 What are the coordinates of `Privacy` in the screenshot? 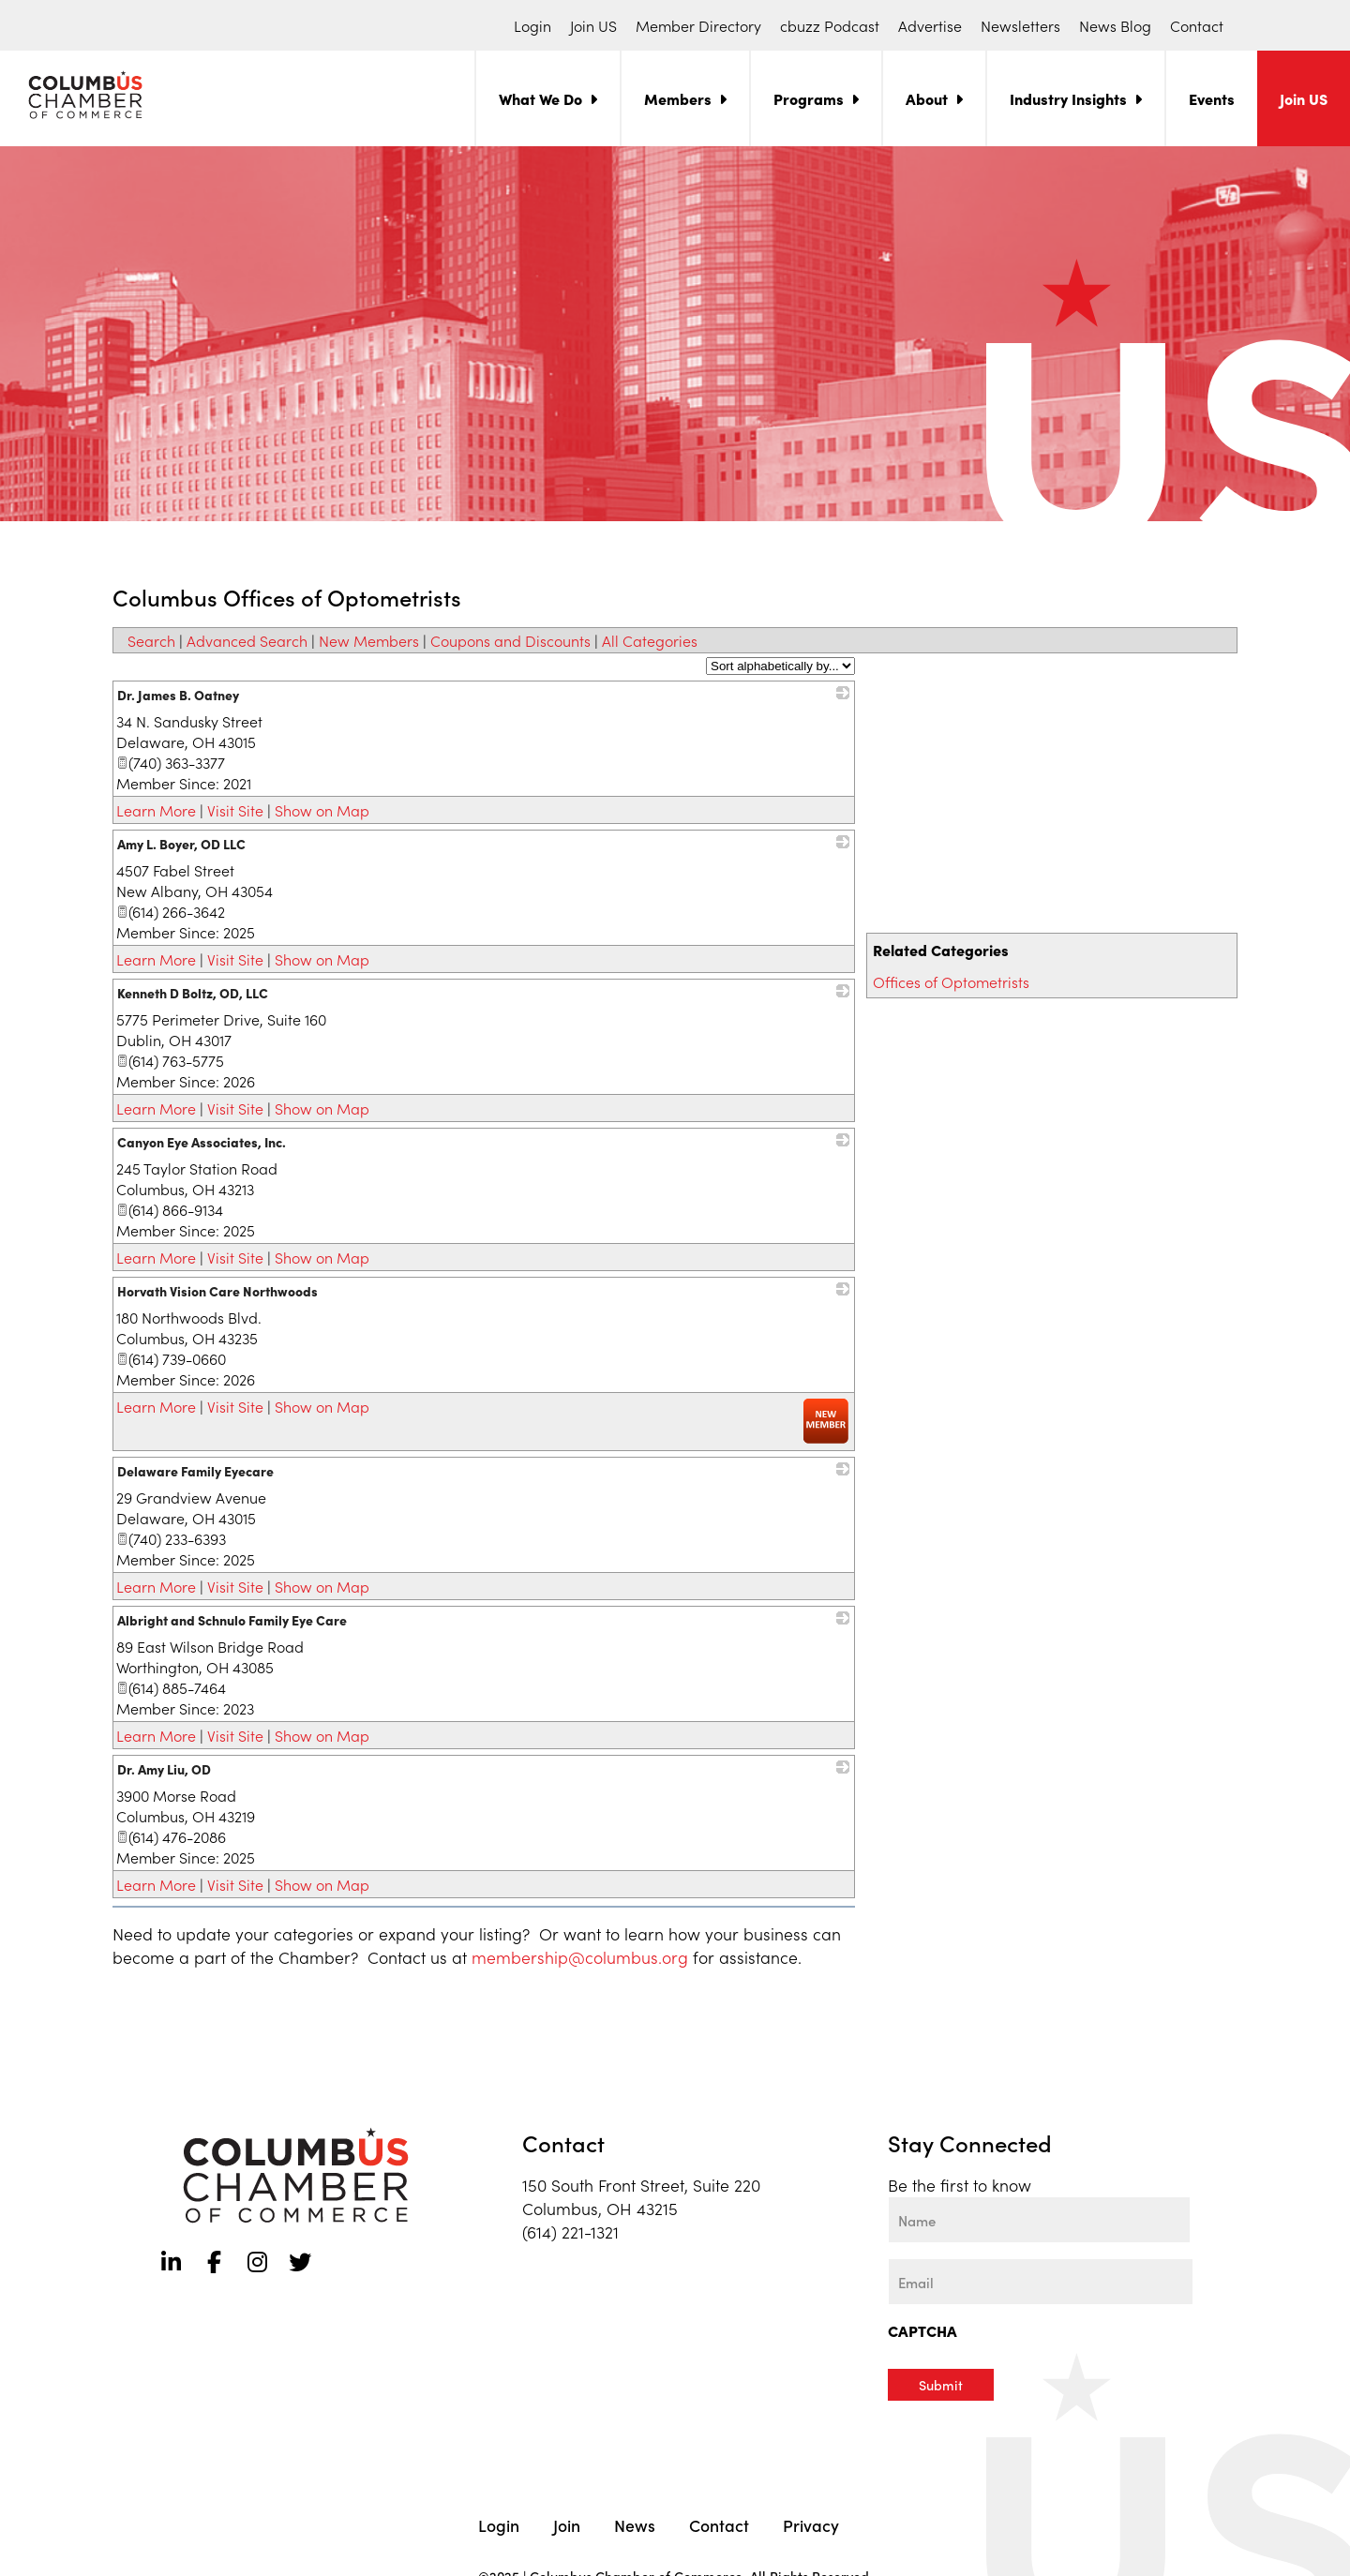 It's located at (811, 2523).